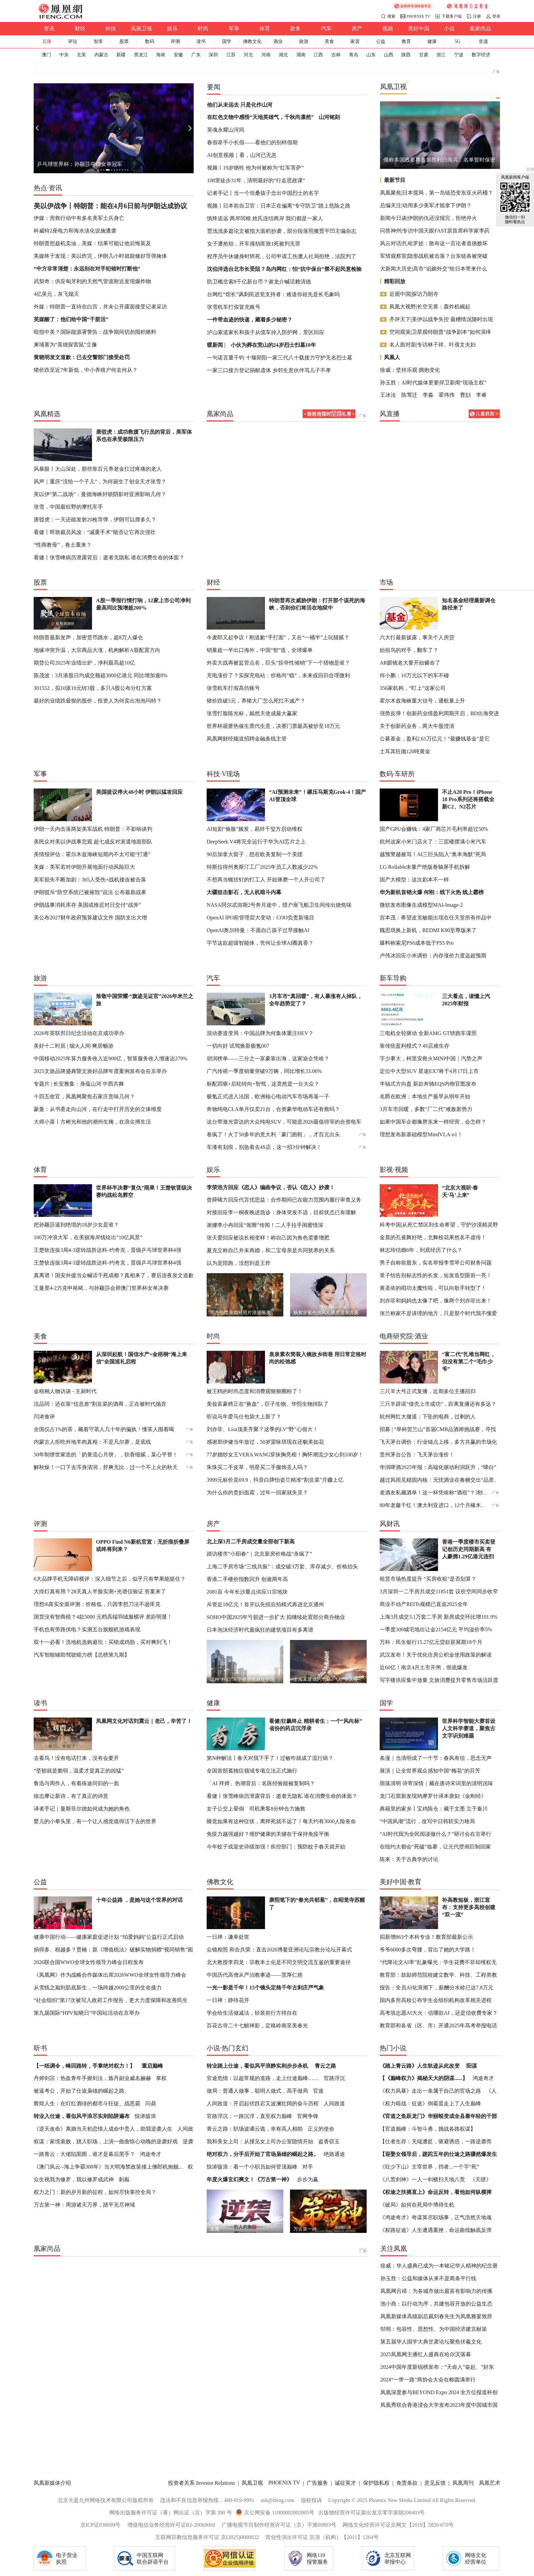  I want to click on 营业性演出许可证 京演（机构）【2011】1264号, so click(321, 2537).